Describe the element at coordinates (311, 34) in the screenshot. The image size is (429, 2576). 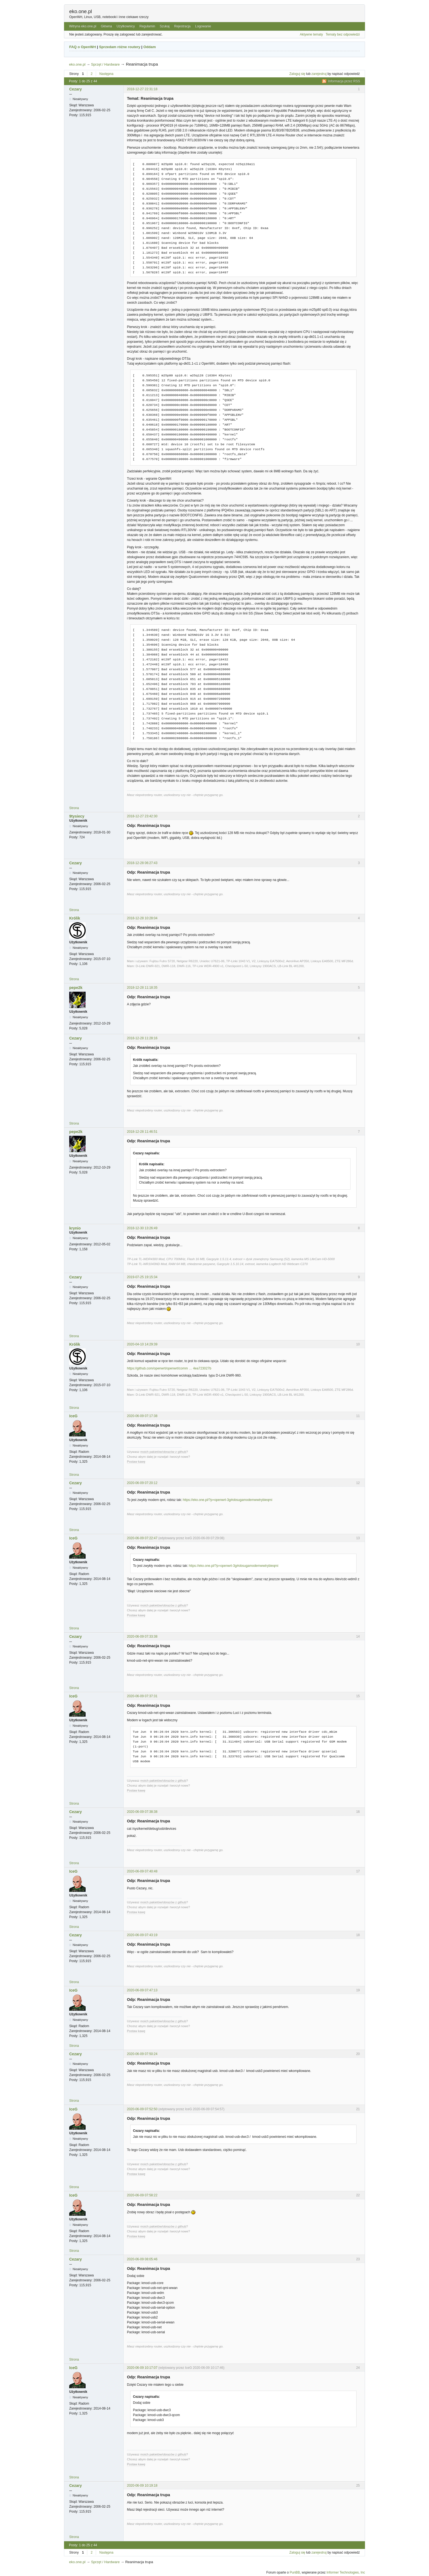
I see `Aktywne tematy` at that location.